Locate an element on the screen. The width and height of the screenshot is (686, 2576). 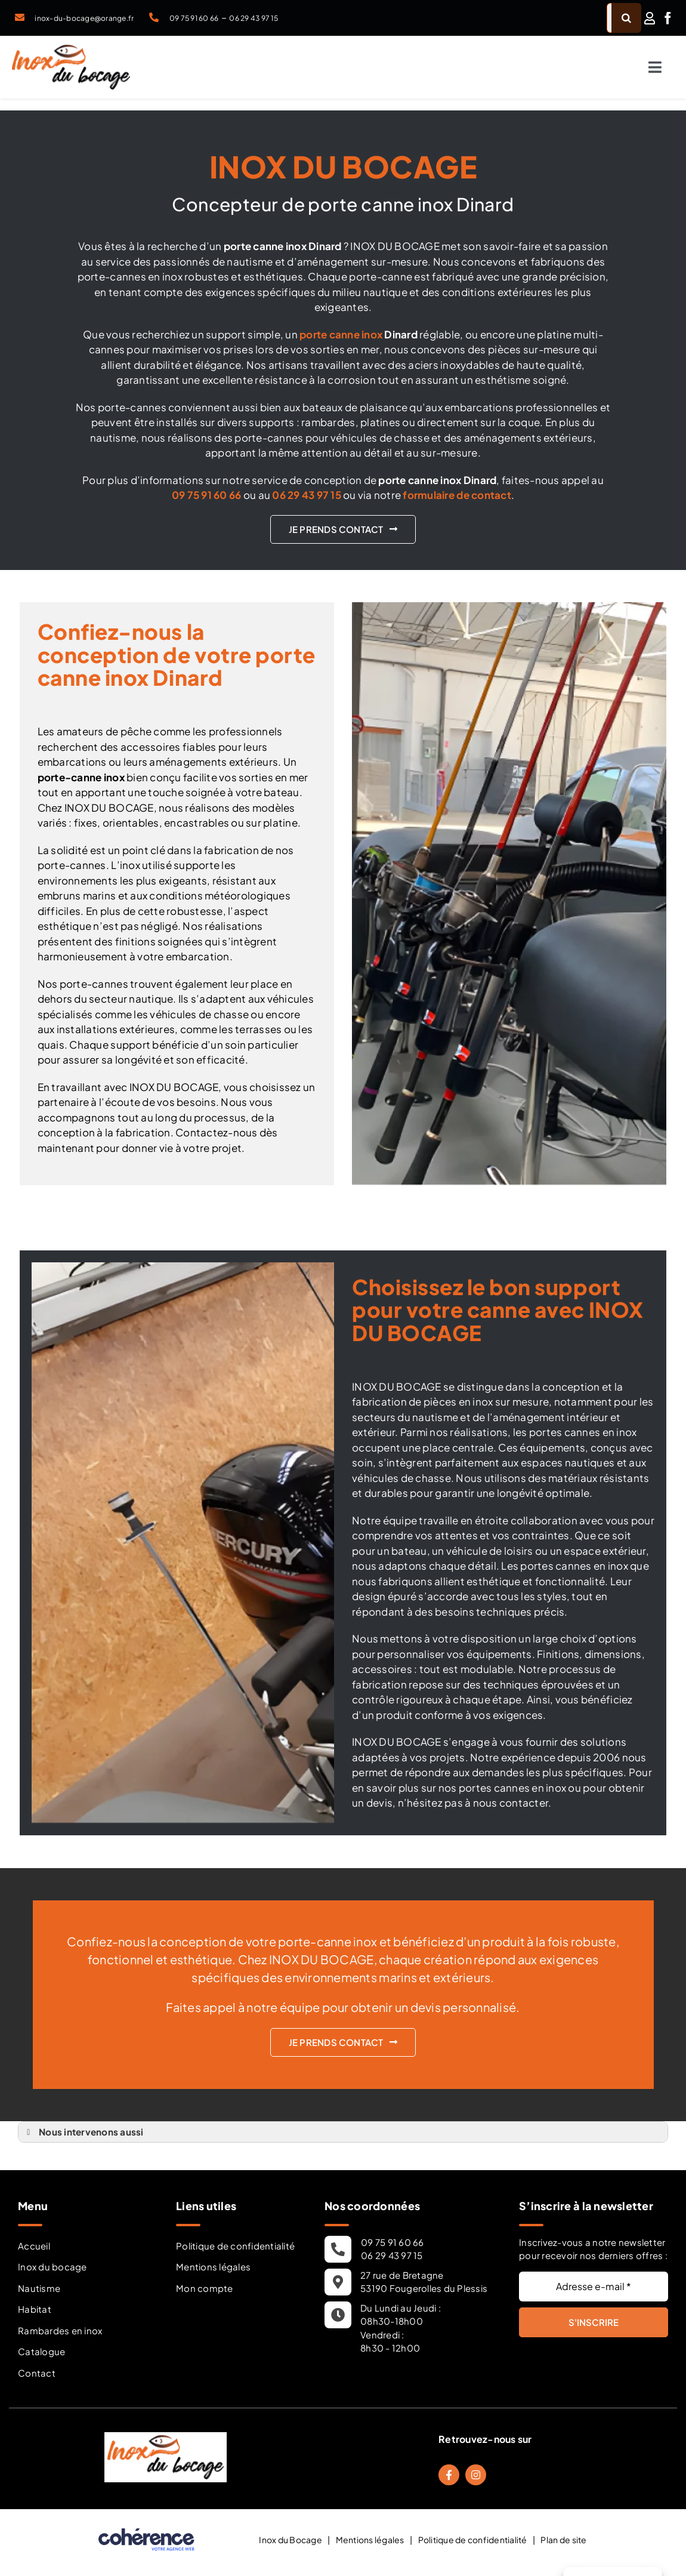
09 75 91 60 66 is located at coordinates (194, 18).